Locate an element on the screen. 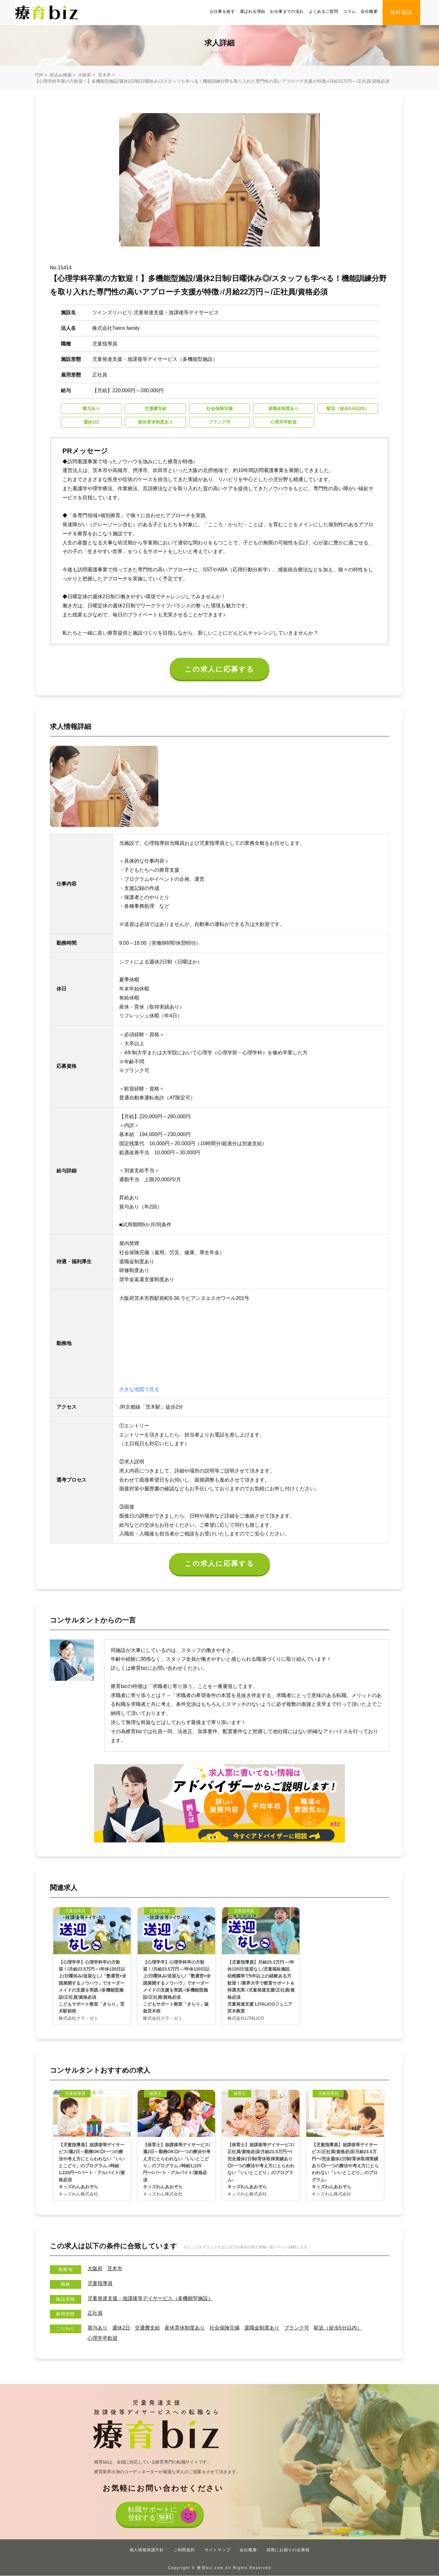 The width and height of the screenshot is (439, 2576). 採用にお困りの企業様 is located at coordinates (288, 2550).